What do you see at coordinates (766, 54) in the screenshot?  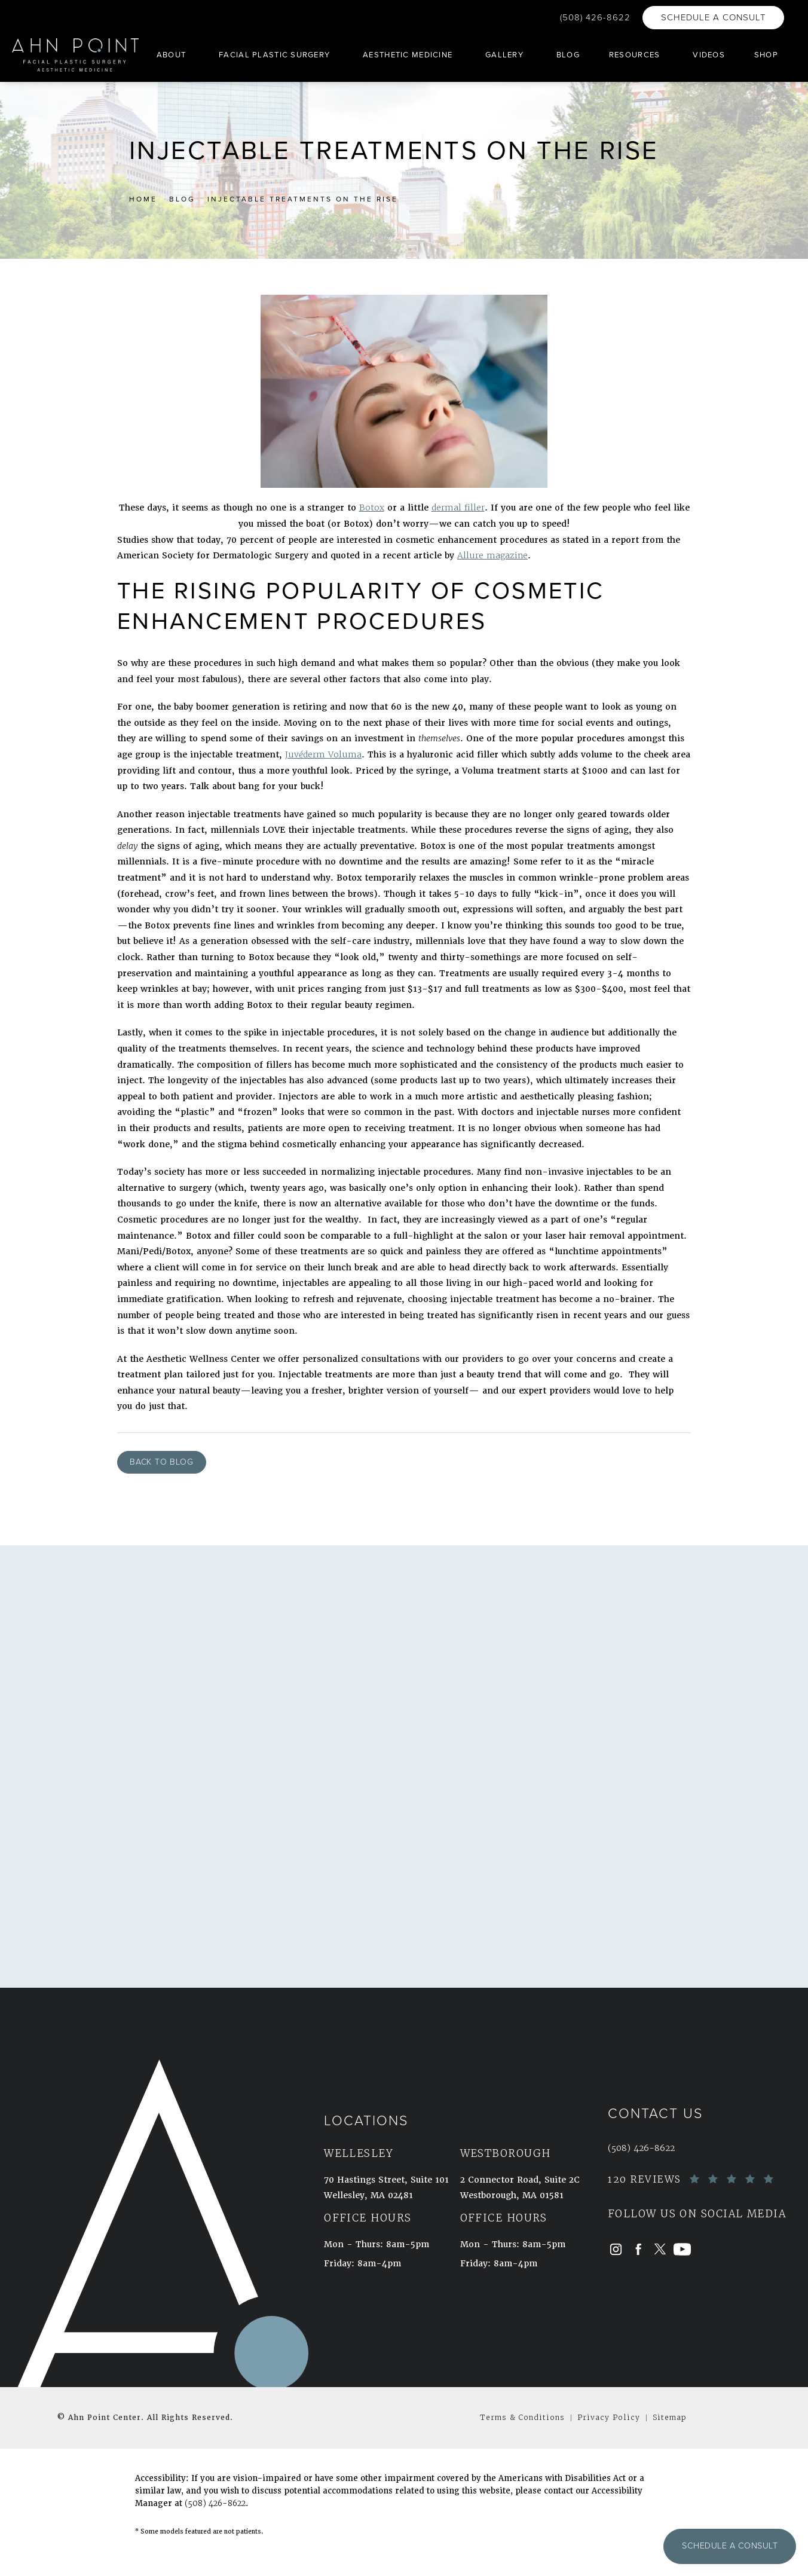 I see `Shop [link]` at bounding box center [766, 54].